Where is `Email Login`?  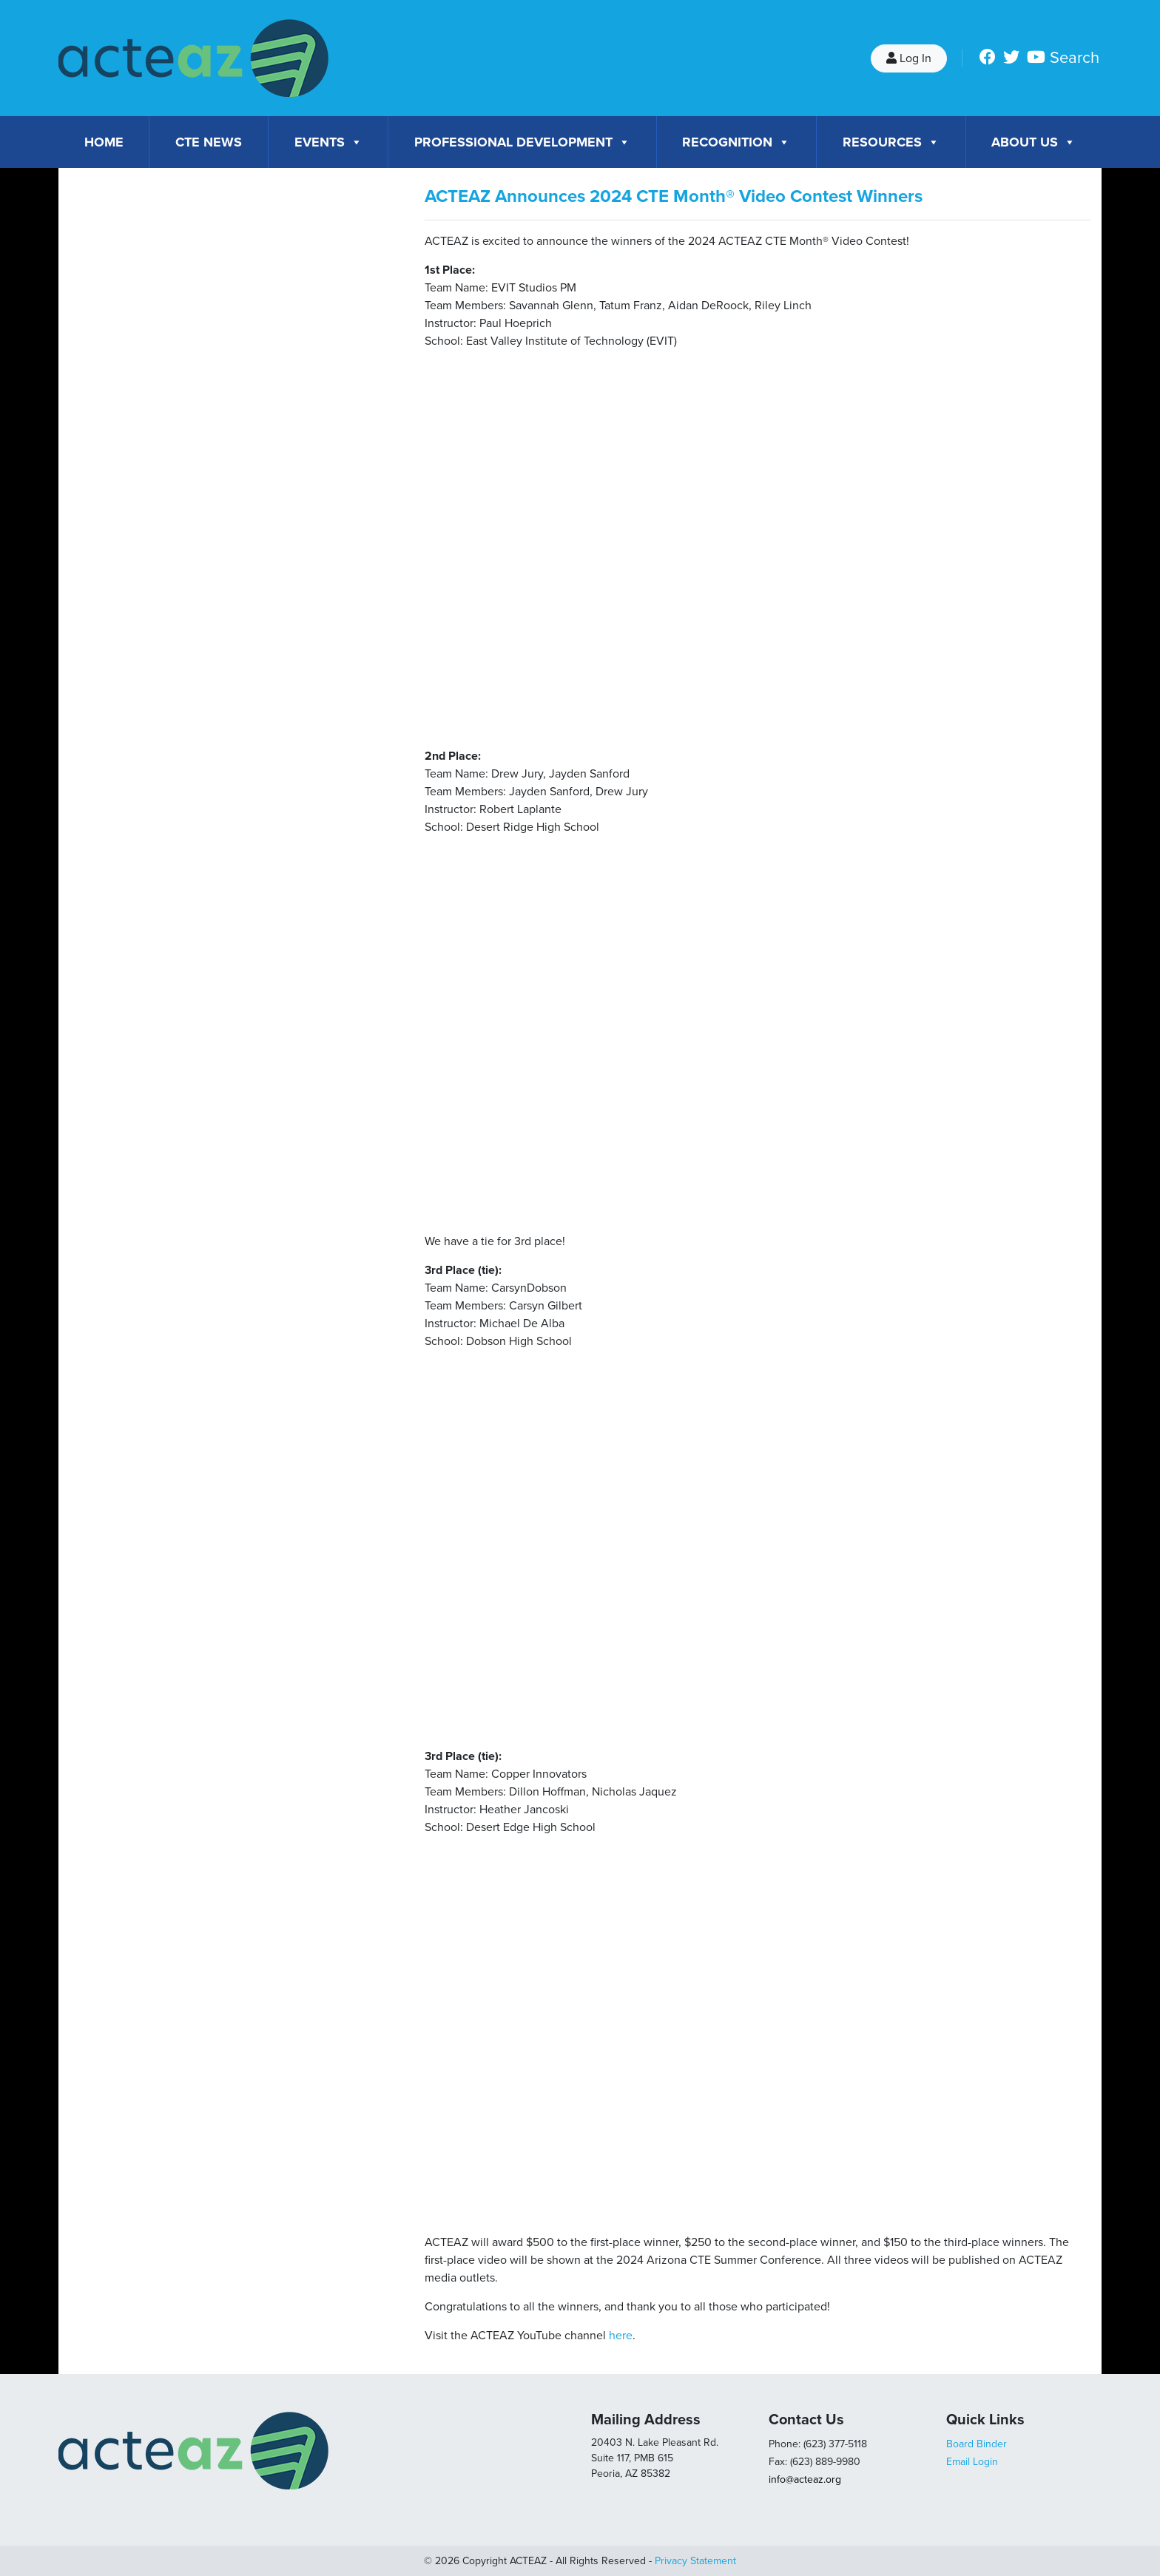
Email Login is located at coordinates (972, 2461).